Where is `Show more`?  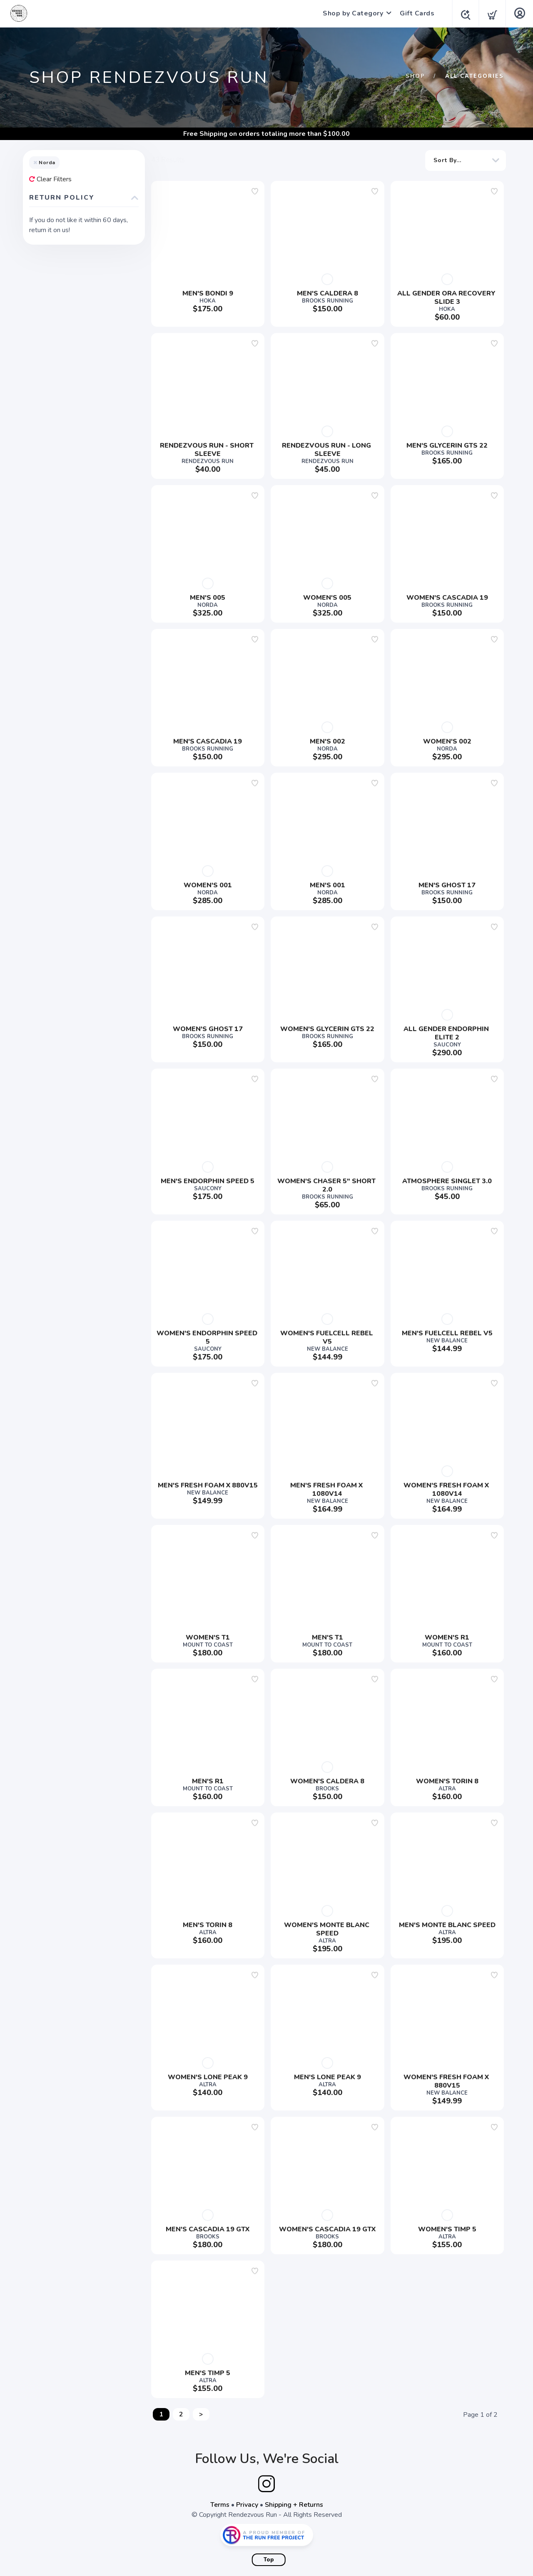 Show more is located at coordinates (49, 313).